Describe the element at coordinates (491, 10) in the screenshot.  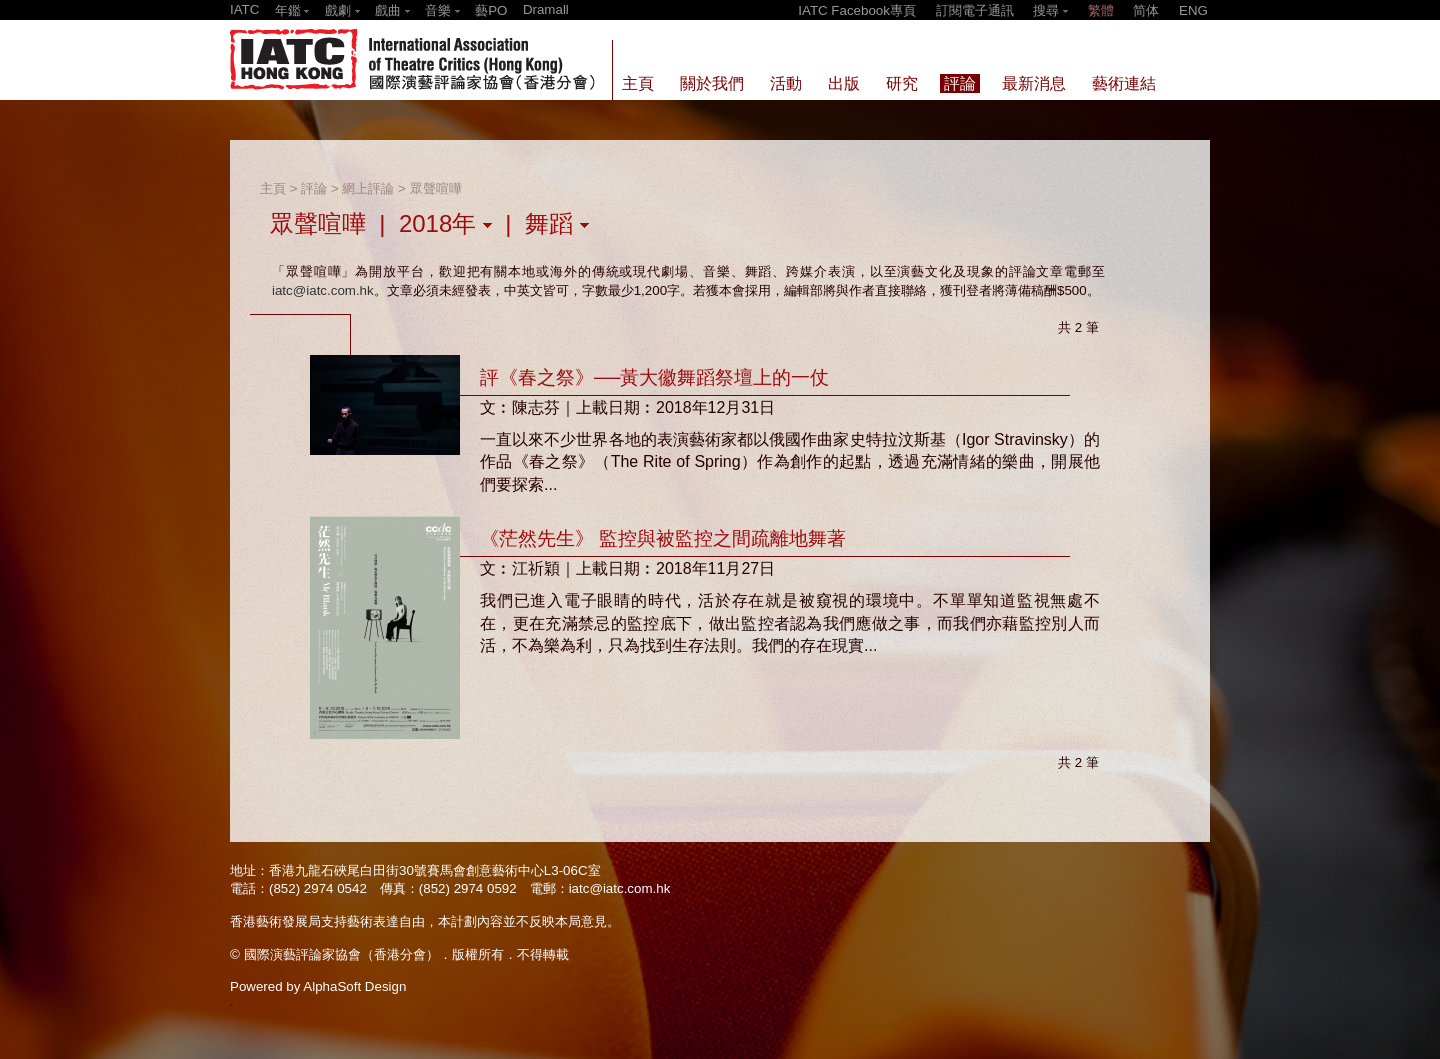
I see `藝PO` at that location.